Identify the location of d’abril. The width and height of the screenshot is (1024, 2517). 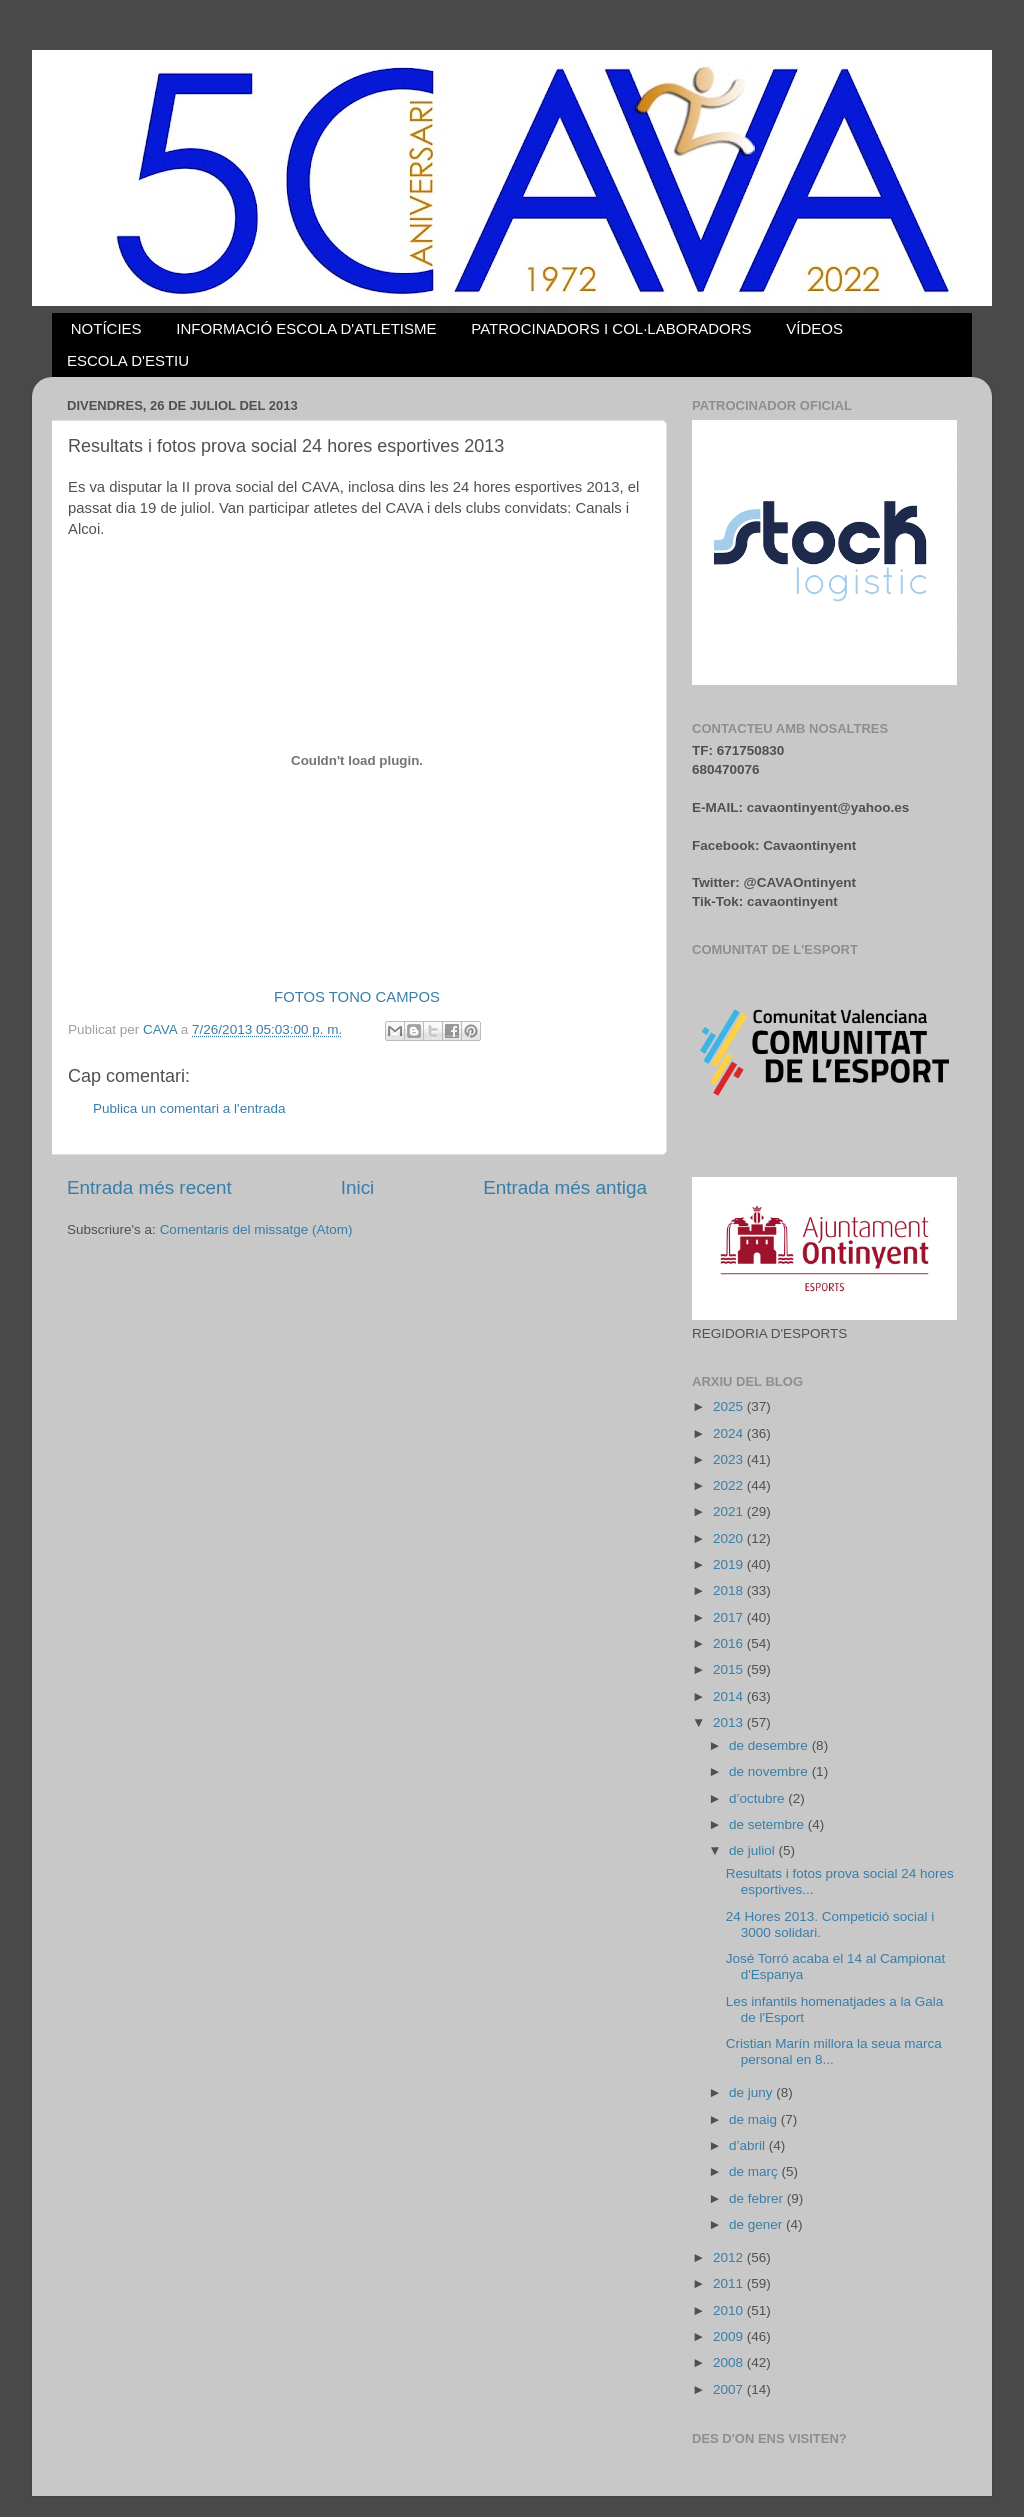
(749, 2145).